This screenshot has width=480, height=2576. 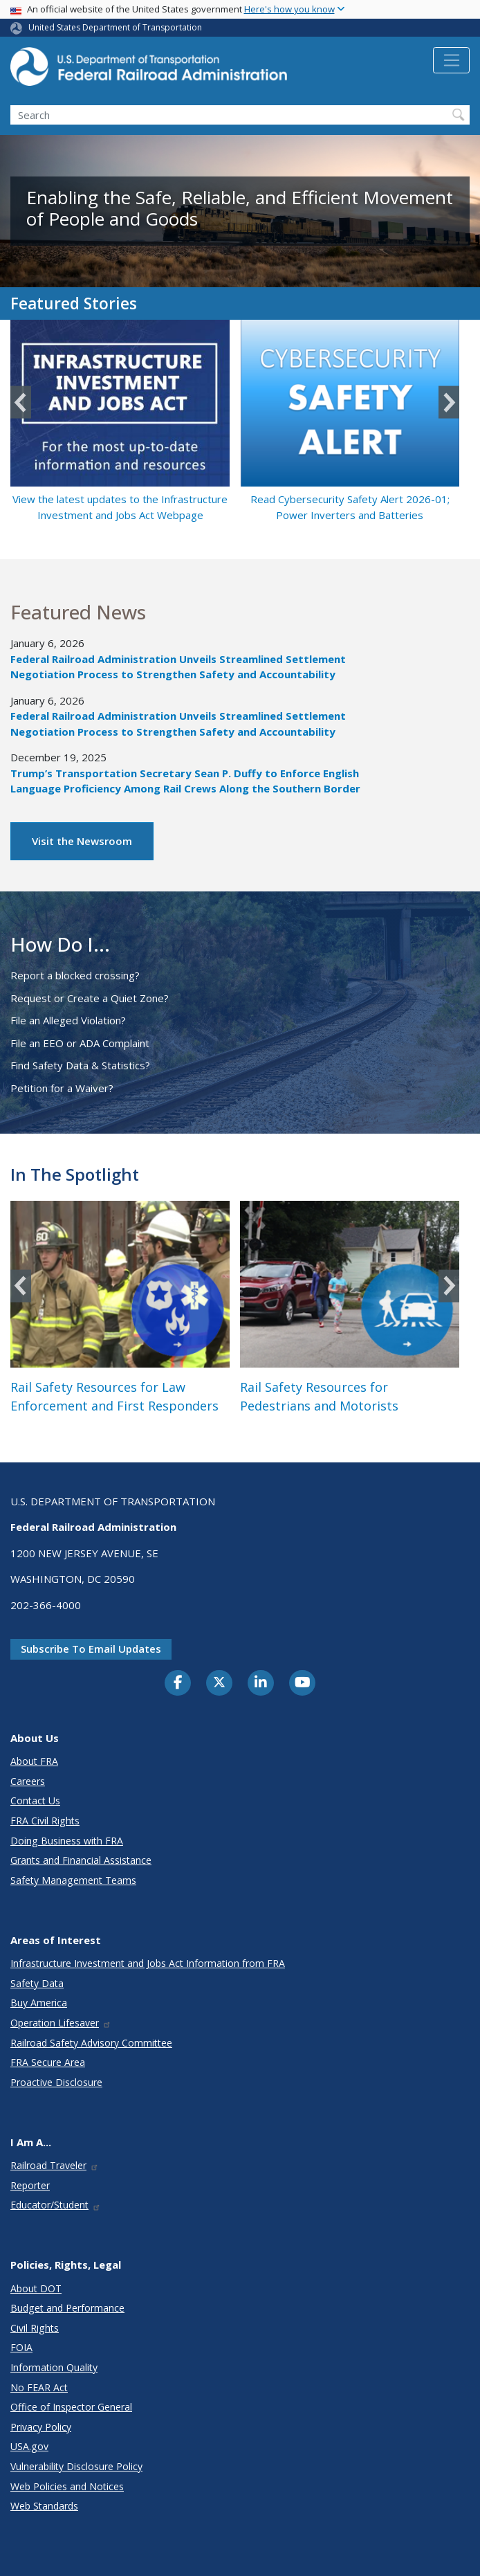 What do you see at coordinates (451, 60) in the screenshot?
I see `[Toggle navigation]` at bounding box center [451, 60].